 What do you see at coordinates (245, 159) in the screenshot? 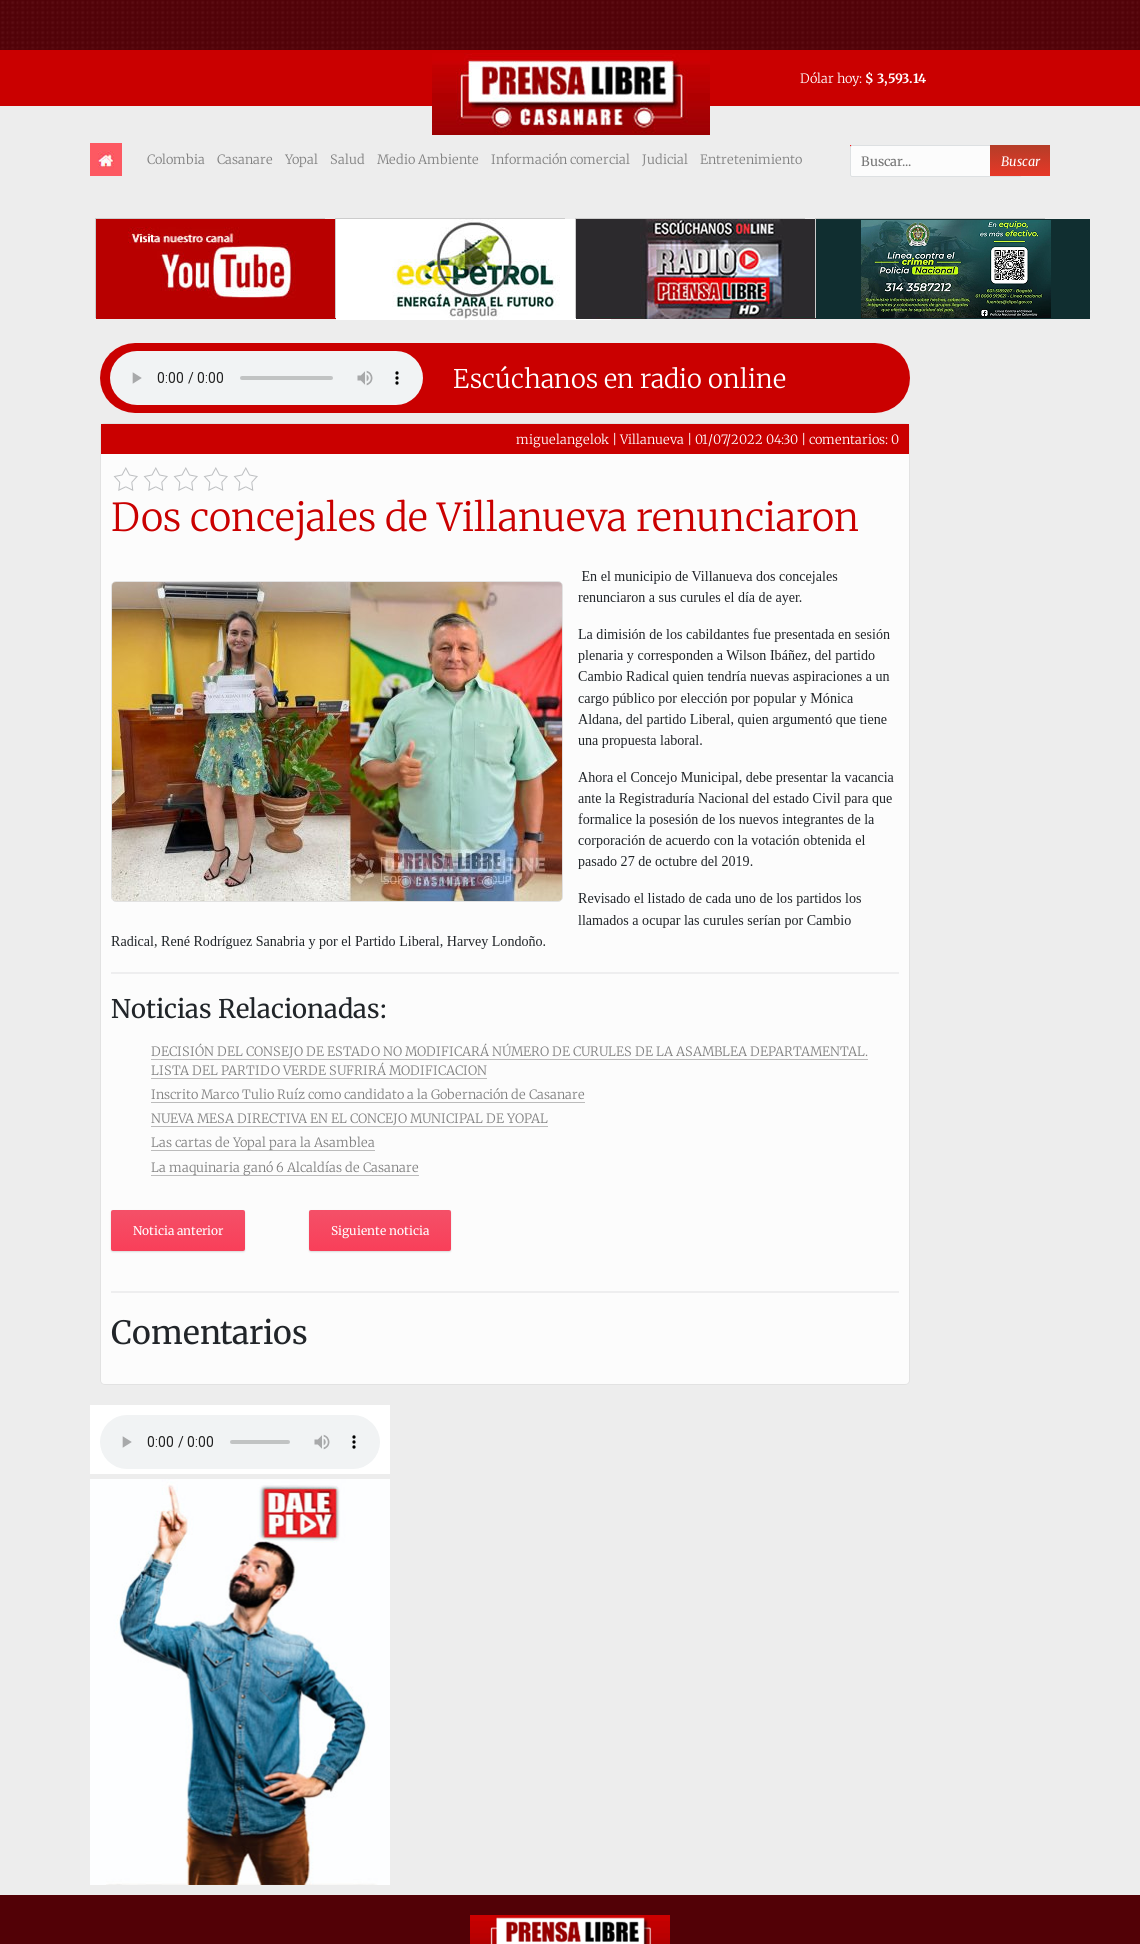
I see `Casanare` at bounding box center [245, 159].